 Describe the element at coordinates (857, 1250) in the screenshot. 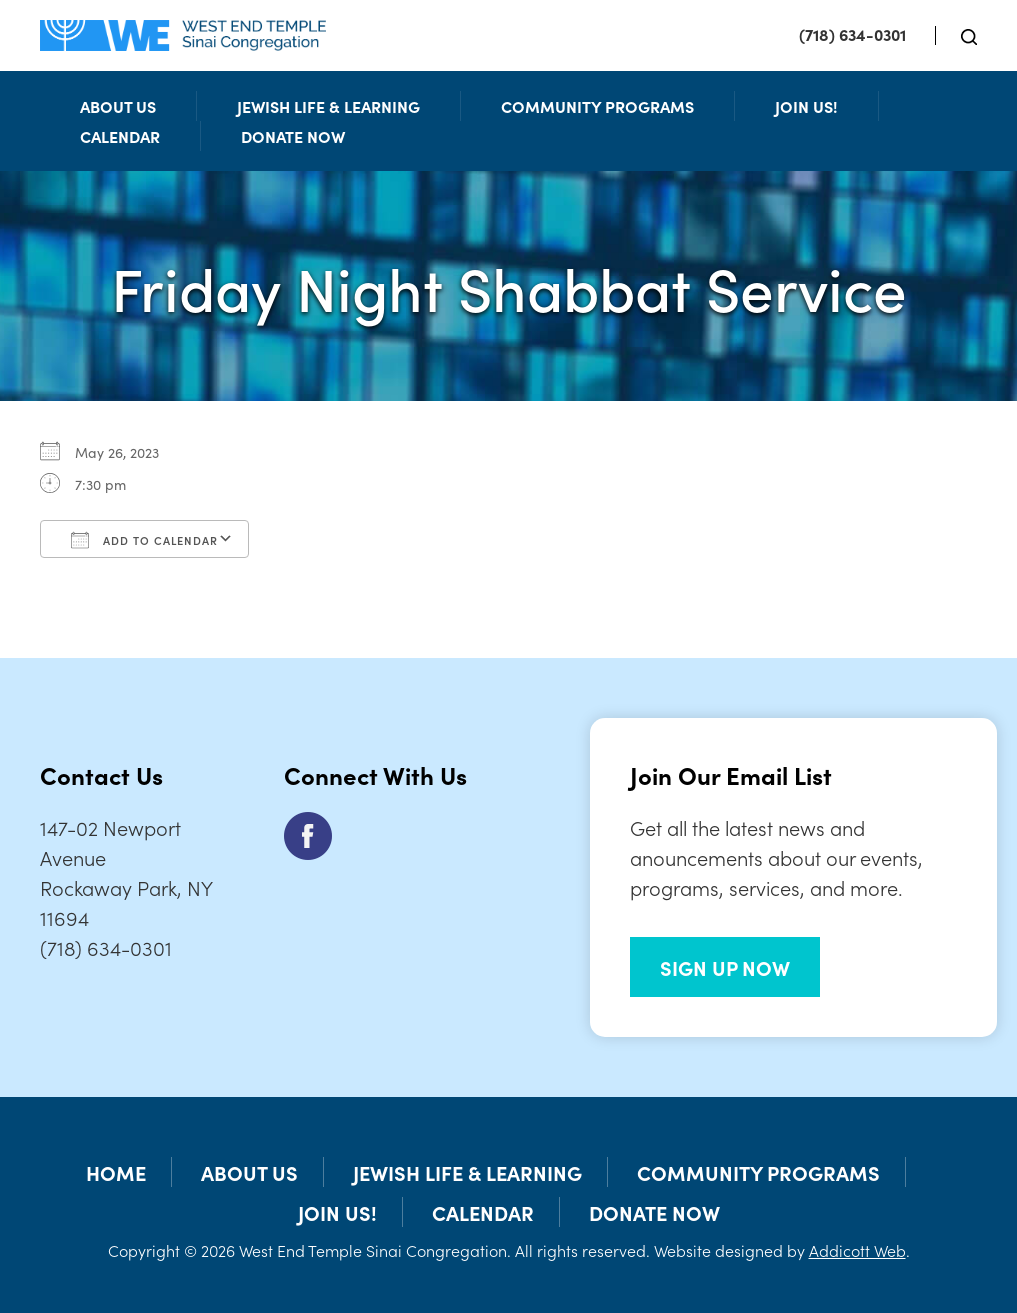

I see `Addicott Web` at that location.